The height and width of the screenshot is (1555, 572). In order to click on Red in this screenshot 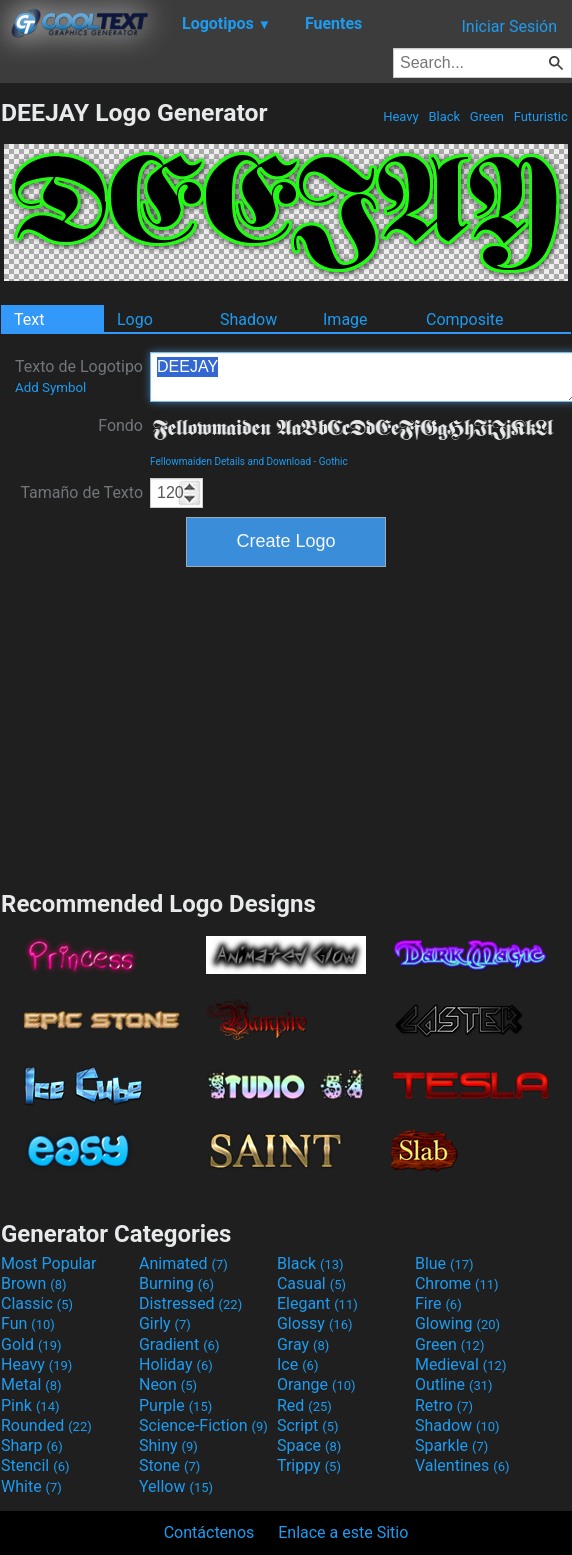, I will do `click(304, 1405)`.